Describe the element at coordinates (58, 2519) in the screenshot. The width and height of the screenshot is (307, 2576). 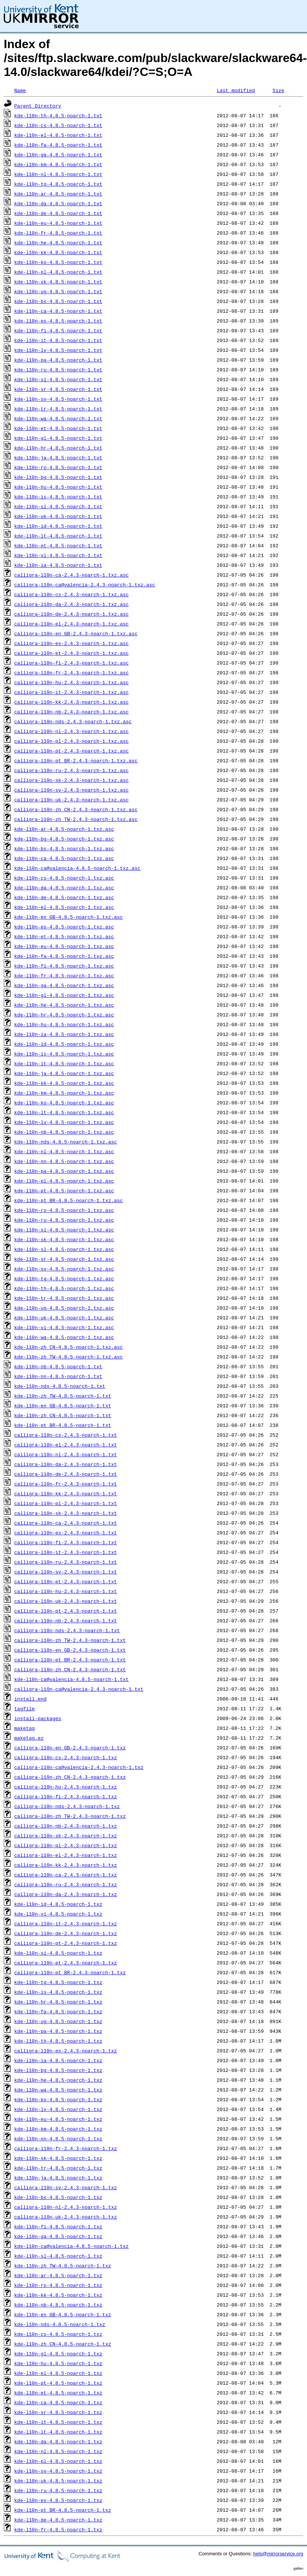
I see `kde-l10n-de-4.8.5-noarch-1.txz` at that location.